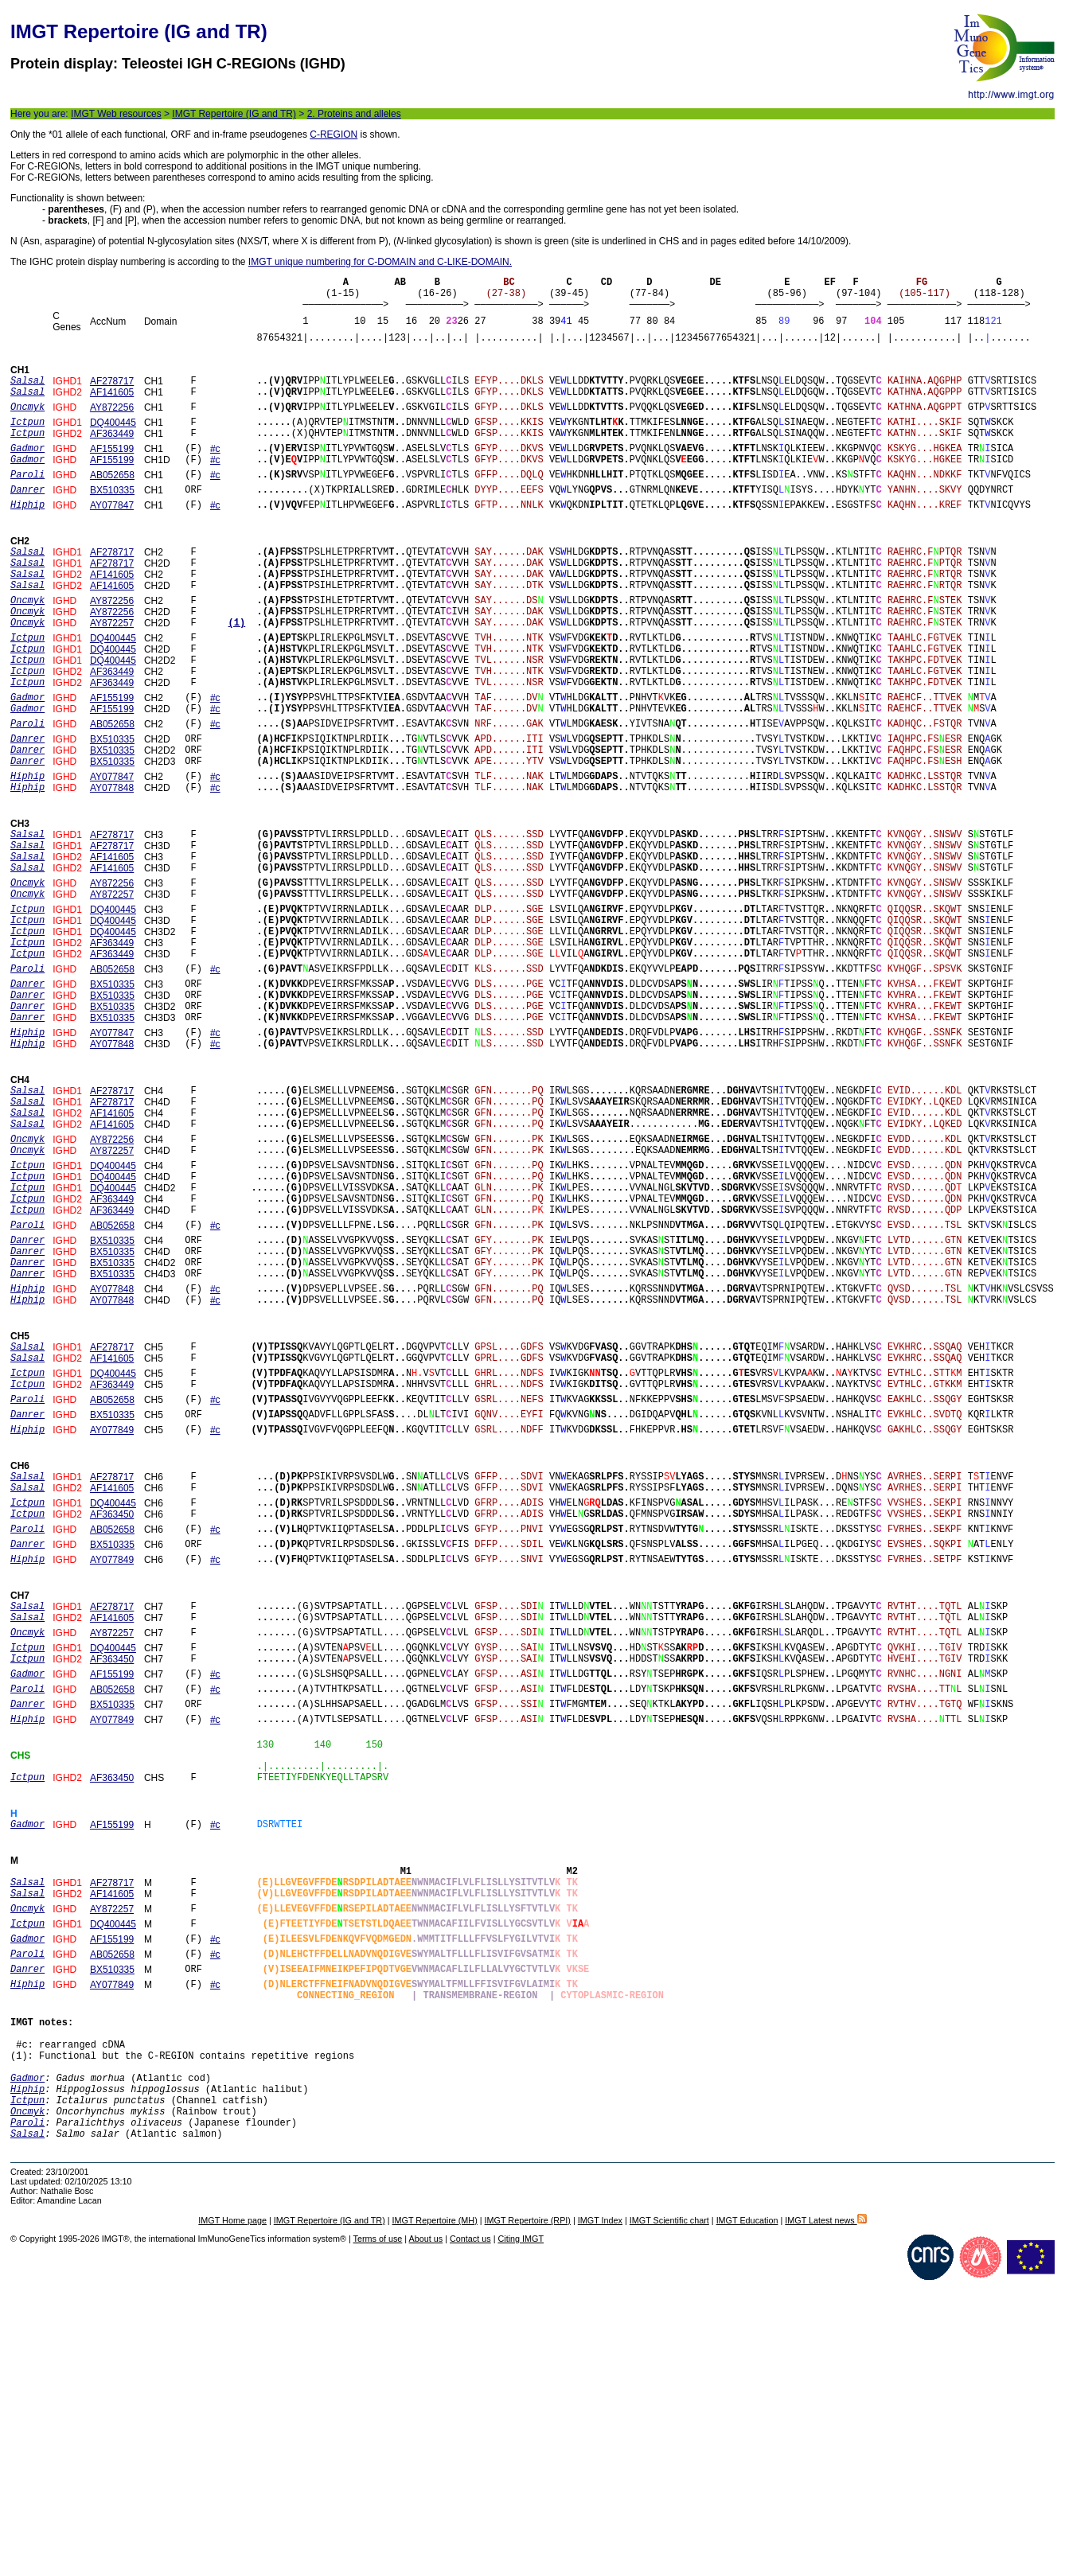 The image size is (1065, 2576). What do you see at coordinates (112, 1707) in the screenshot?
I see `AF363450` at bounding box center [112, 1707].